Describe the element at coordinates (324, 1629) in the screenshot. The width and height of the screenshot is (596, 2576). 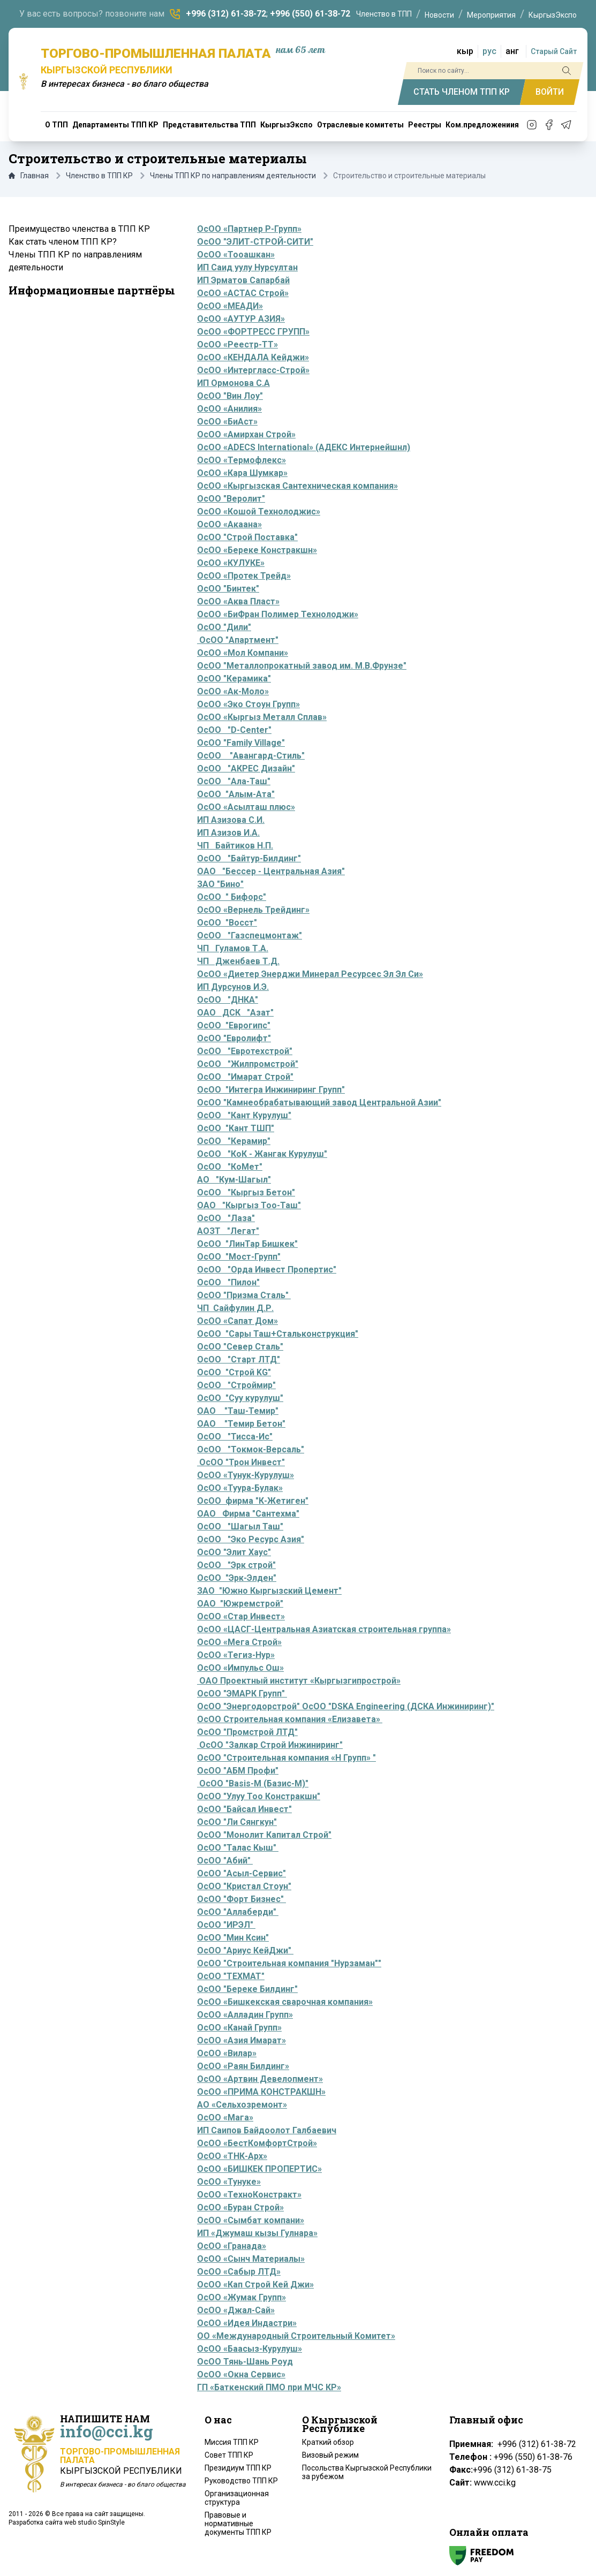
I see `ОсОО «ЦАСГ-Центральная Азиатская строительная группа»` at that location.